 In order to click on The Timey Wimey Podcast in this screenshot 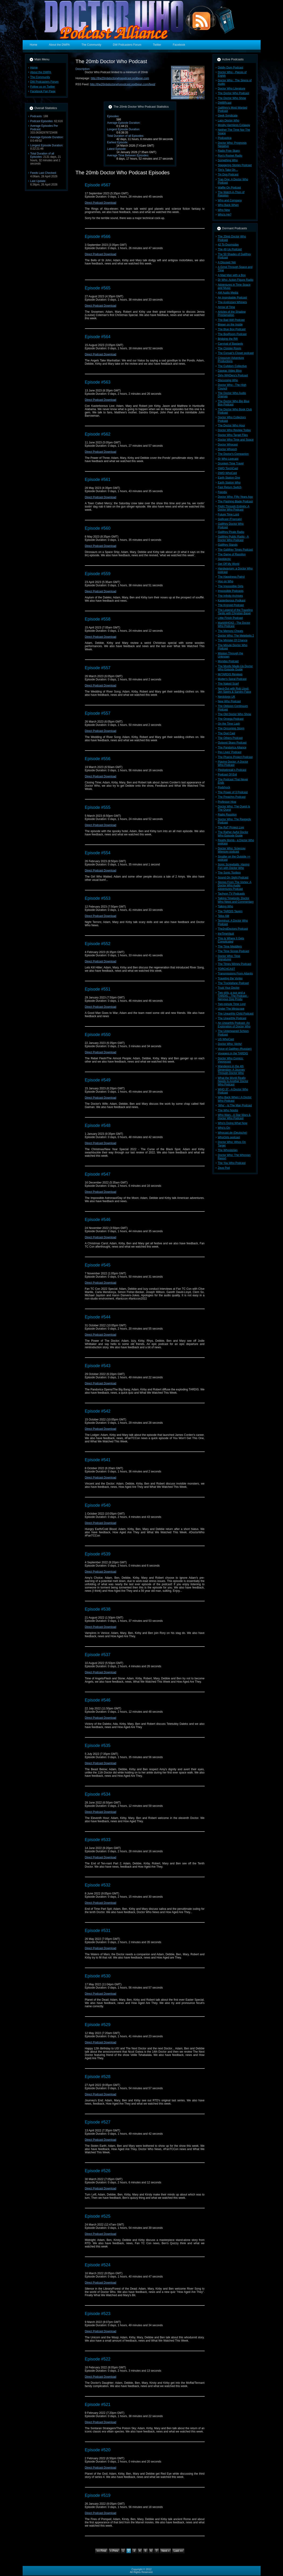, I will do `click(234, 964)`.